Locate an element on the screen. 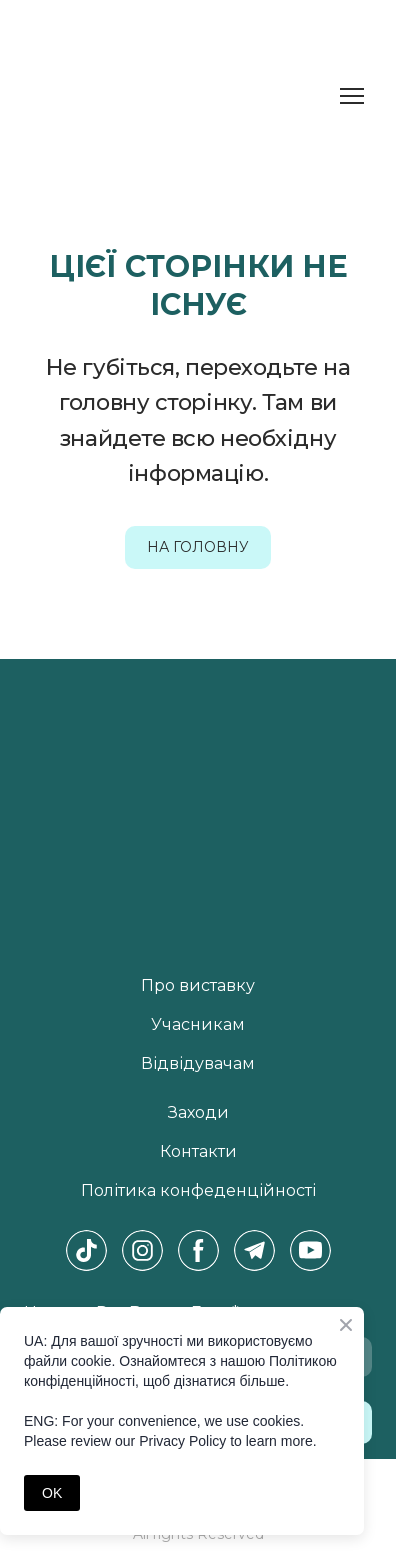 Image resolution: width=396 pixels, height=1567 pixels. Заходи is located at coordinates (198, 1112).